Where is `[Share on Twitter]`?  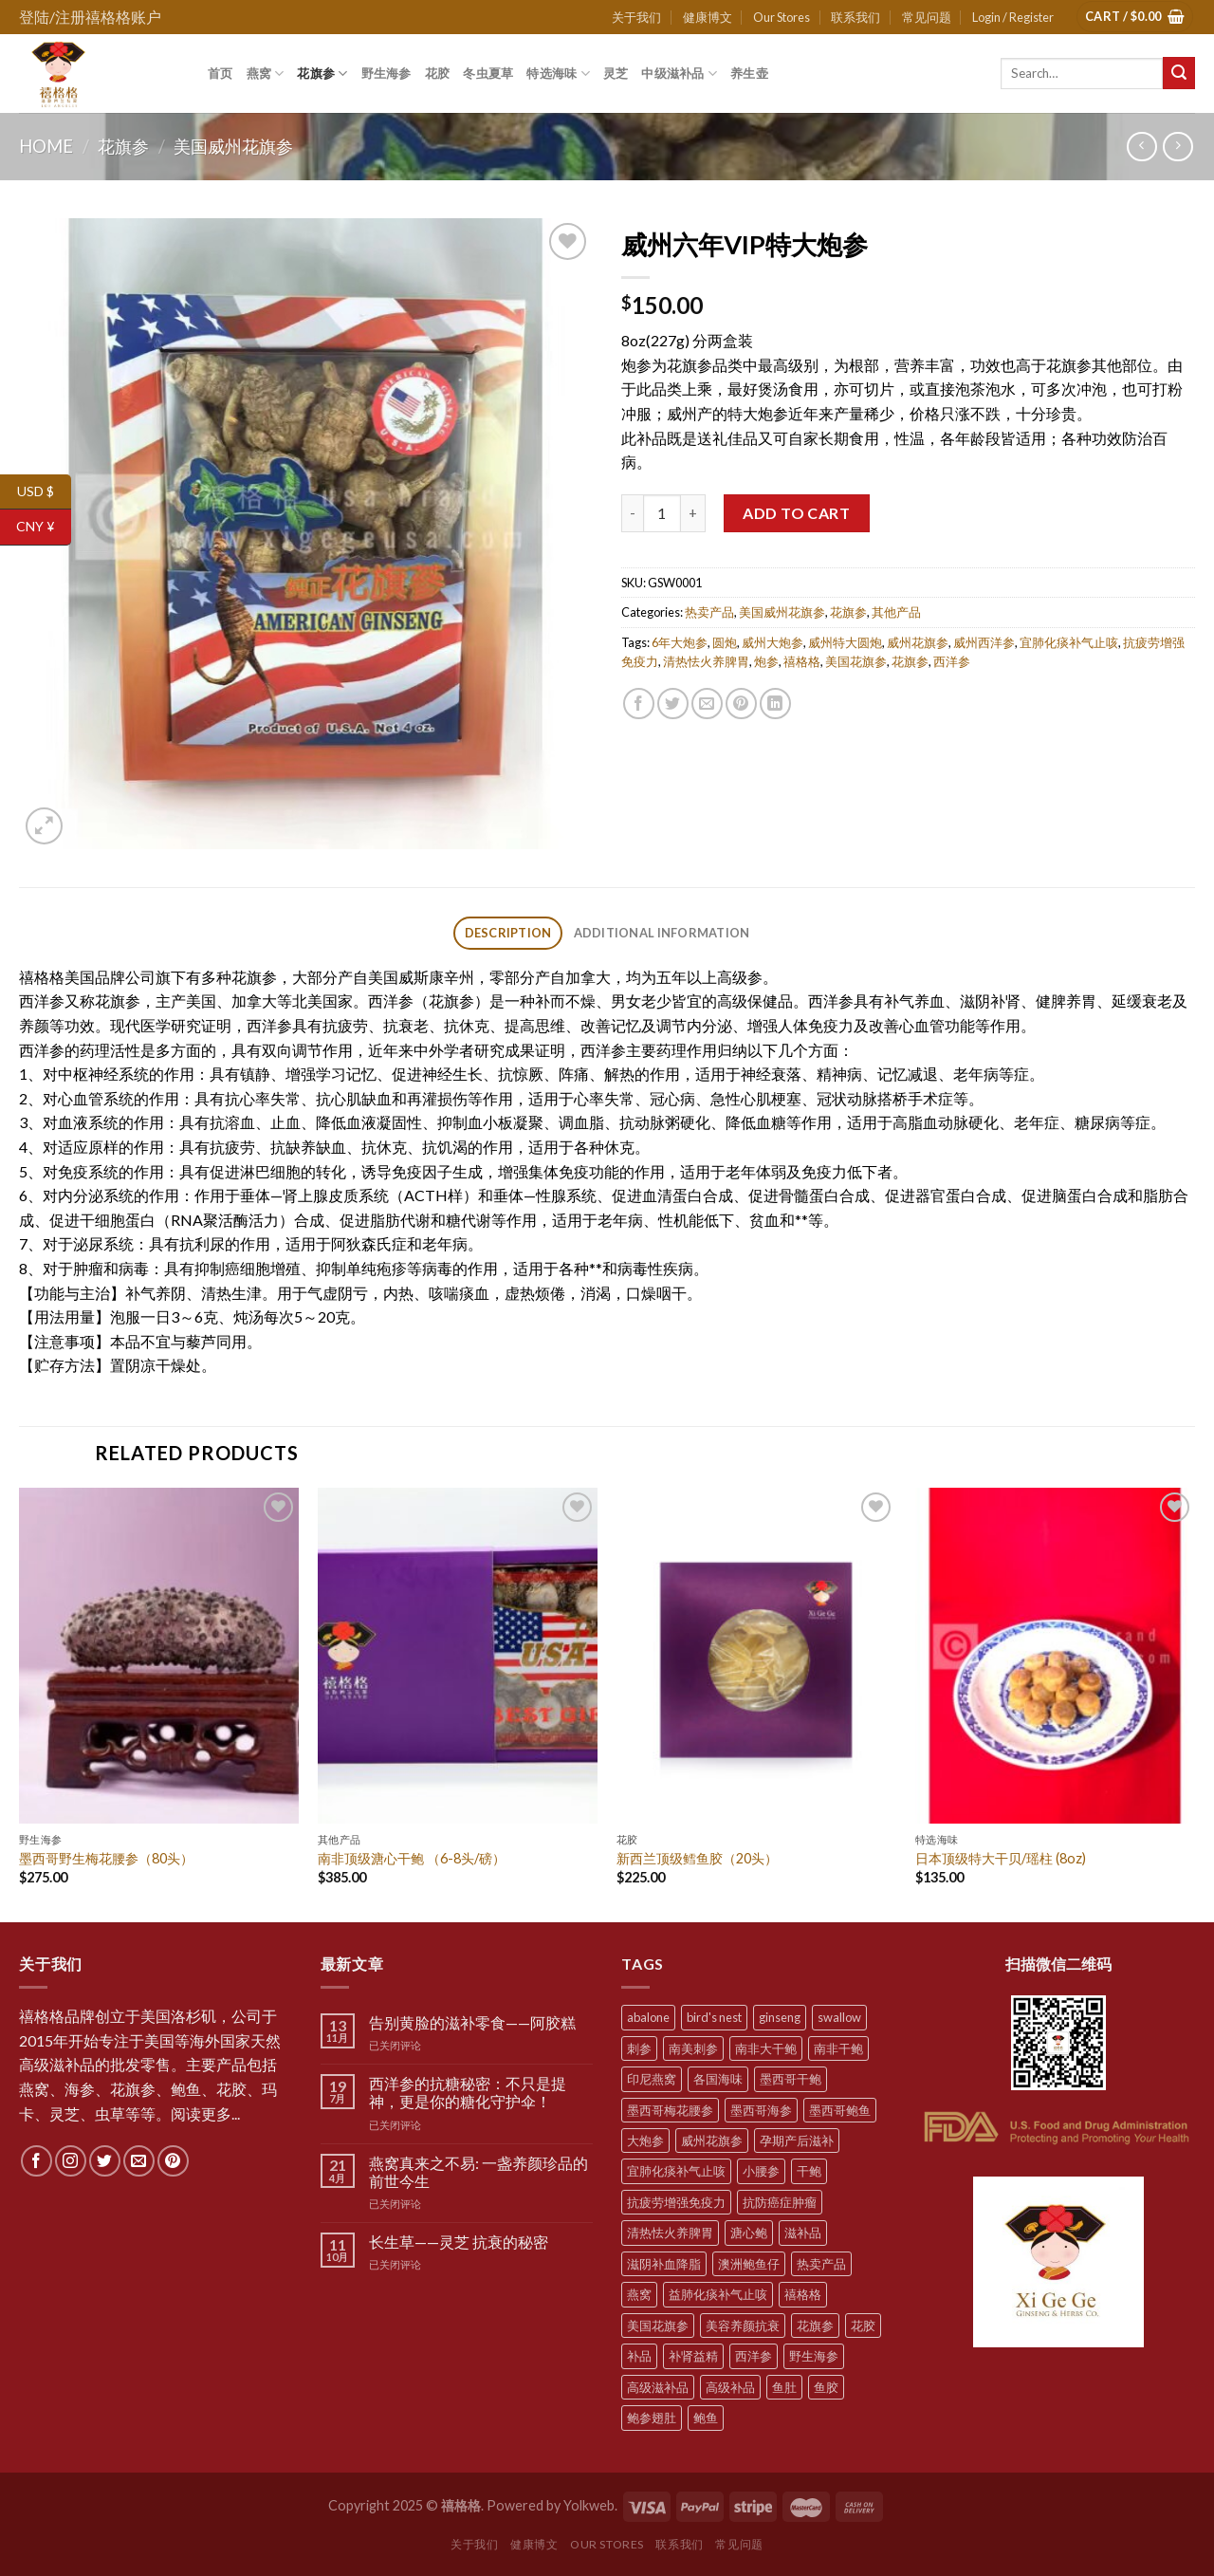 [Share on Twitter] is located at coordinates (673, 703).